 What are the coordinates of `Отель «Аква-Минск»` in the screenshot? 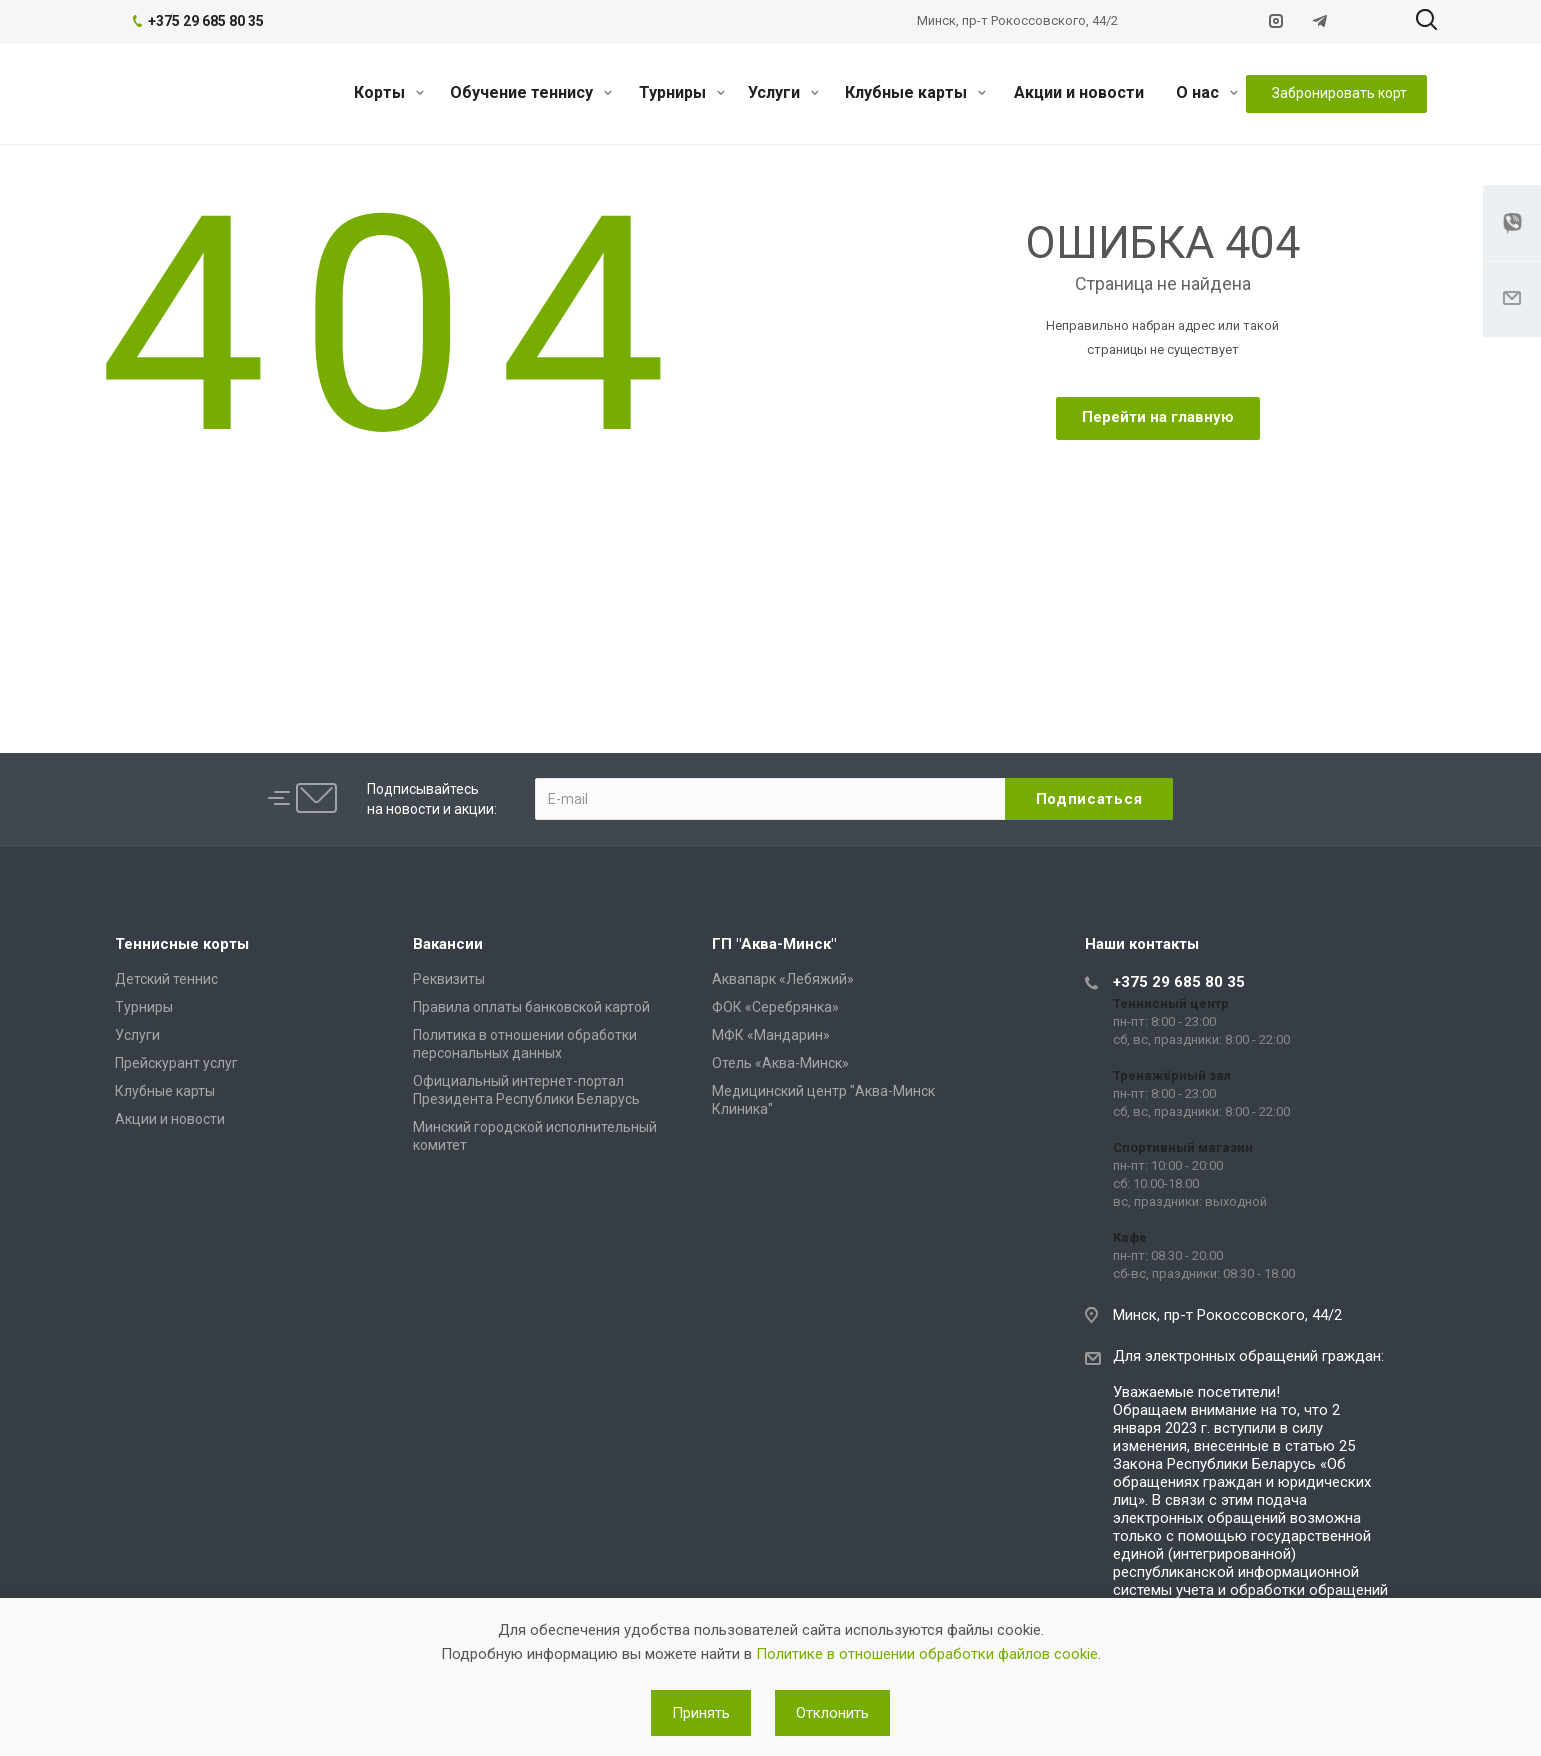 It's located at (780, 1063).